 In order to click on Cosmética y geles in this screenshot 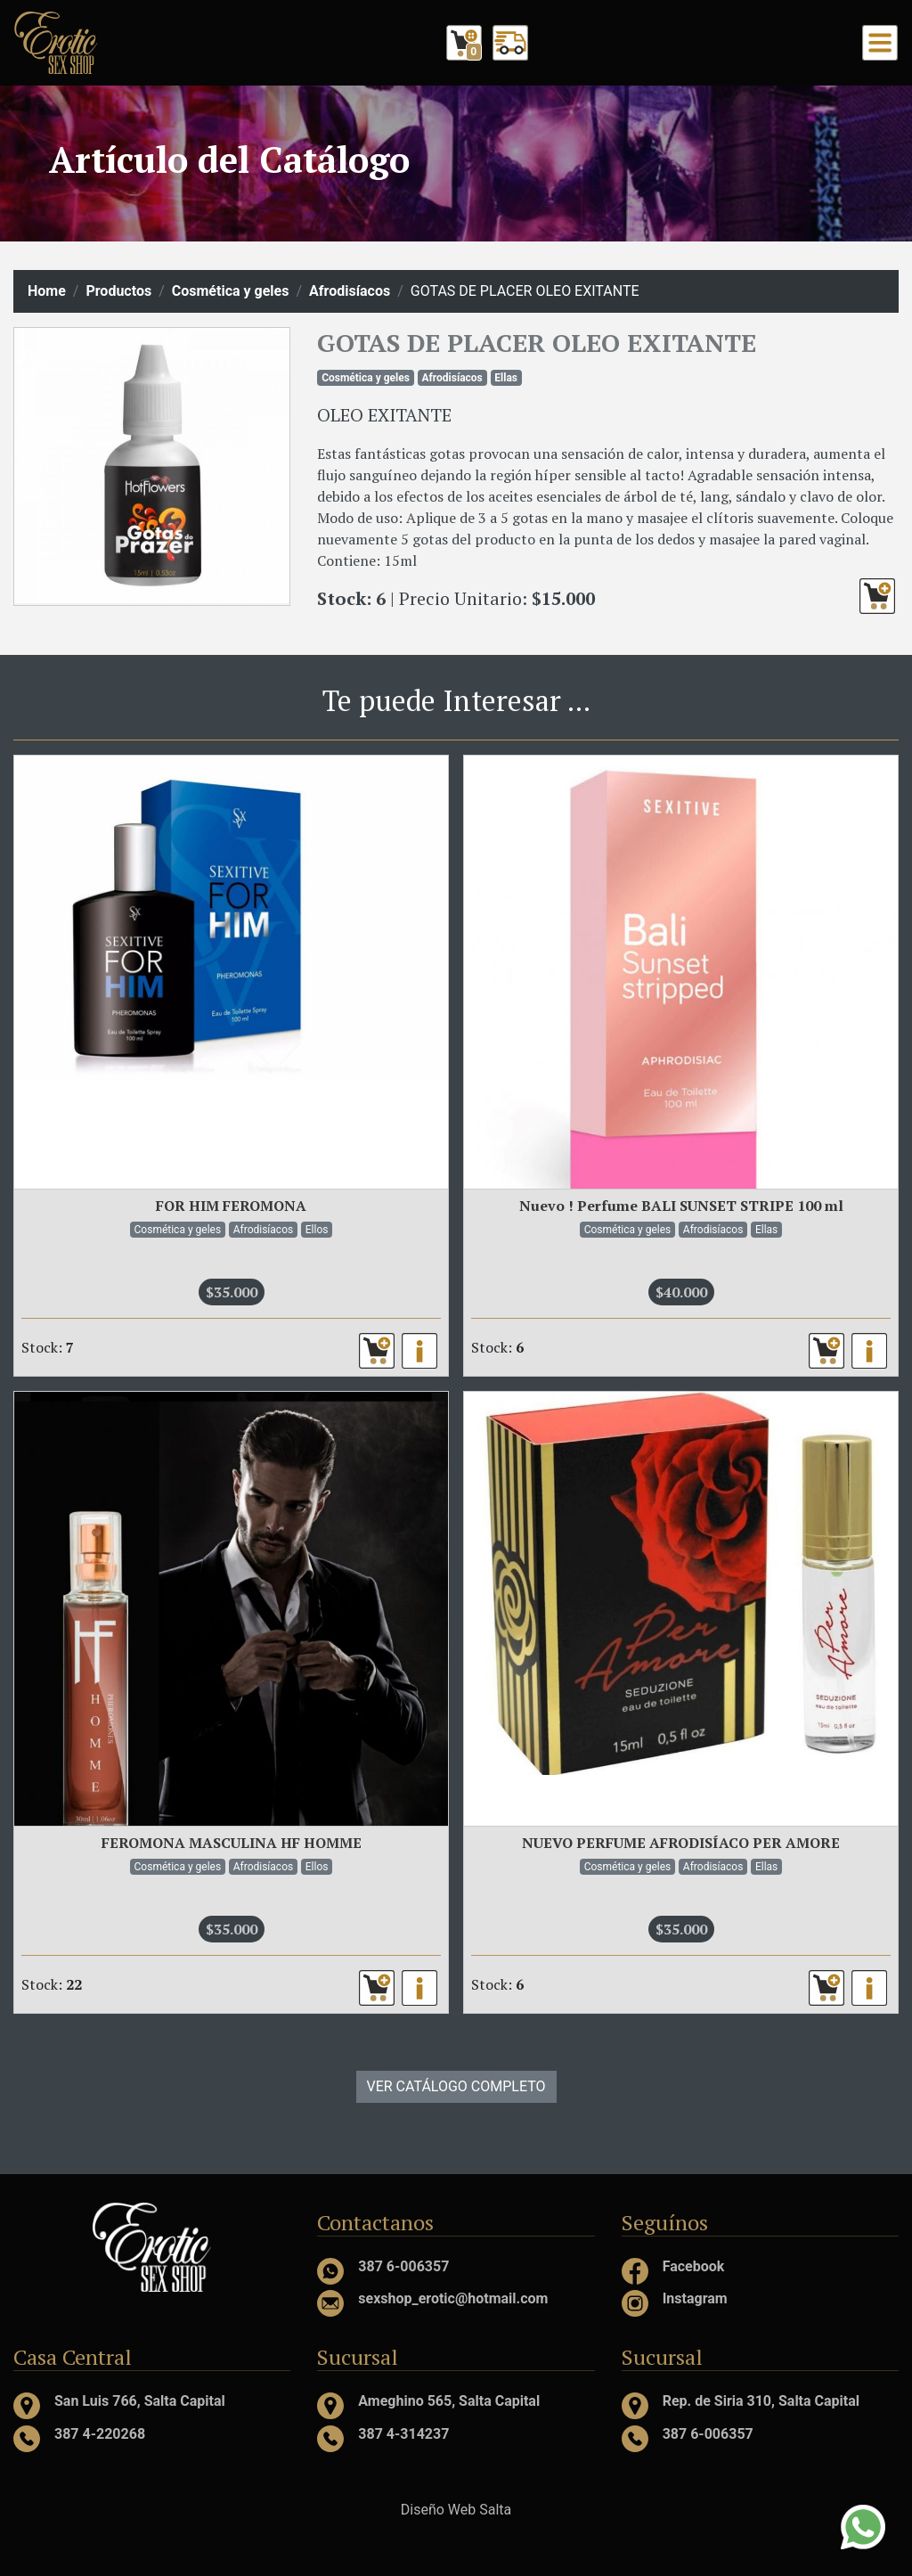, I will do `click(230, 290)`.